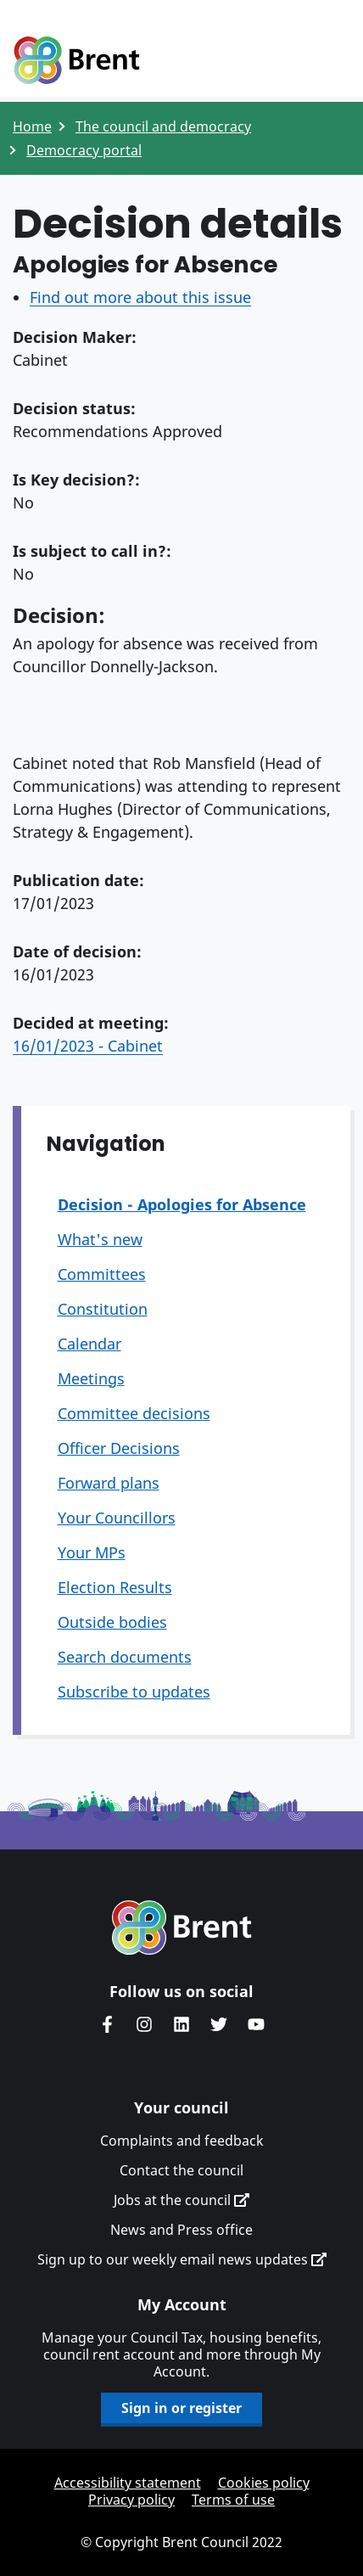 This screenshot has height=2576, width=363. What do you see at coordinates (84, 150) in the screenshot?
I see `Democracy portal` at bounding box center [84, 150].